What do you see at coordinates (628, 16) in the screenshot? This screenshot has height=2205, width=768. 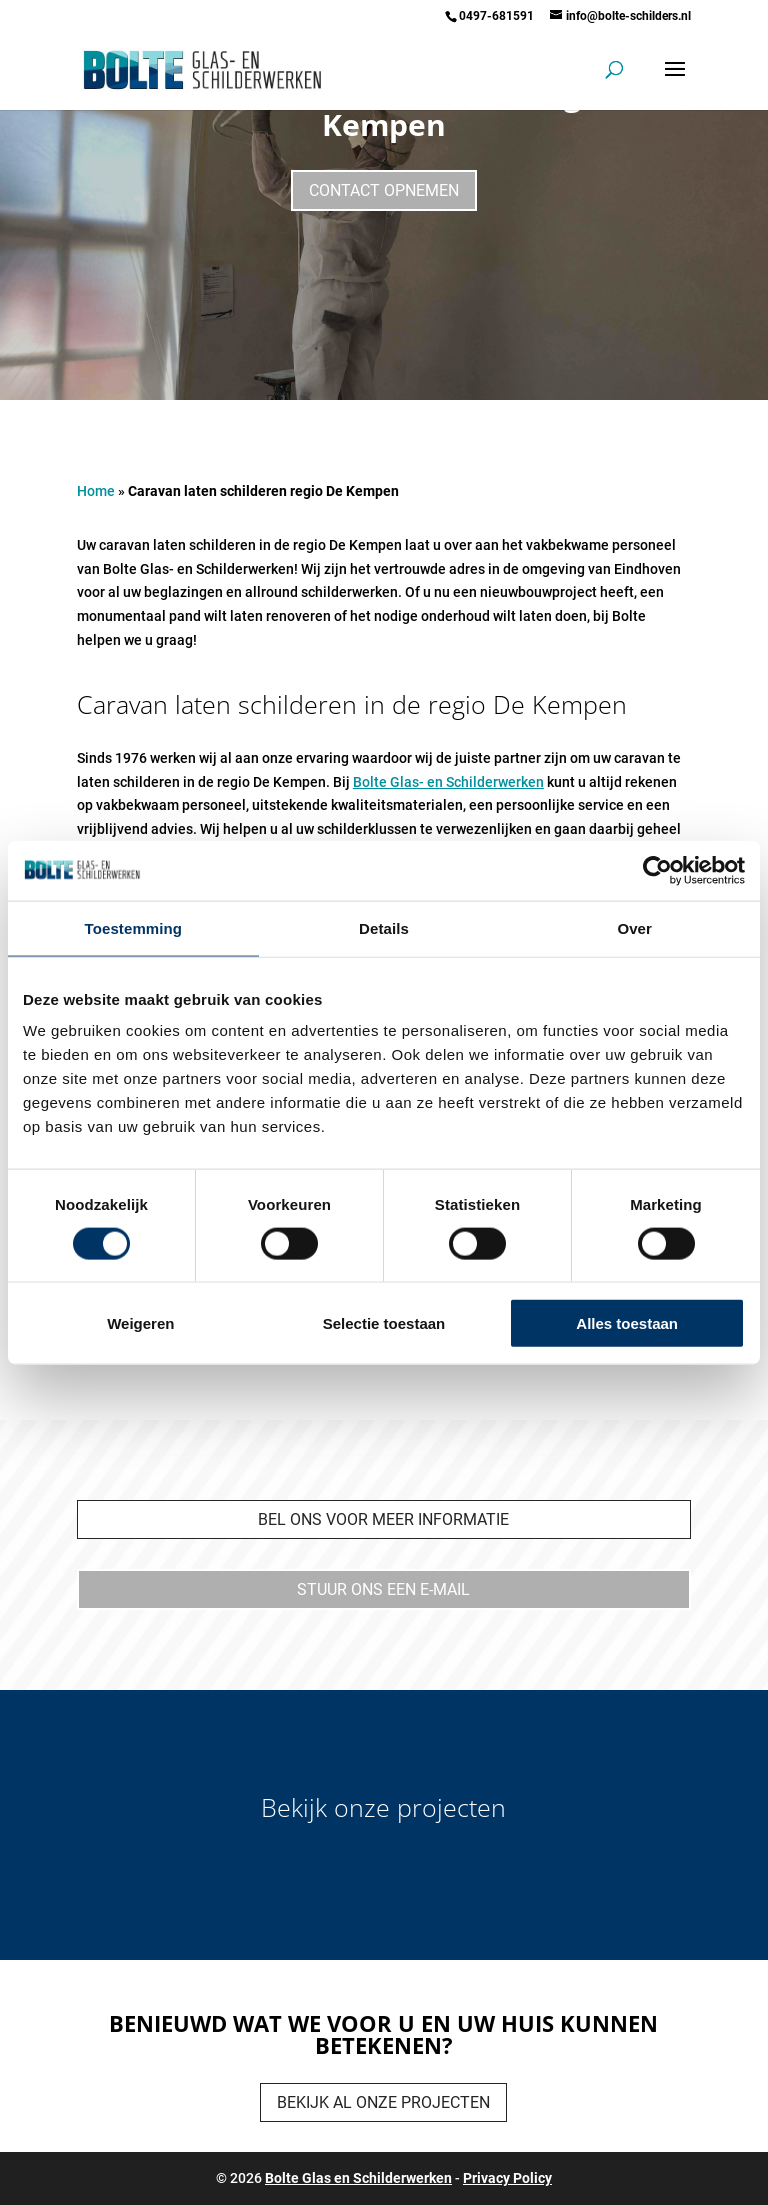 I see `info@bolte-schilders.nl` at bounding box center [628, 16].